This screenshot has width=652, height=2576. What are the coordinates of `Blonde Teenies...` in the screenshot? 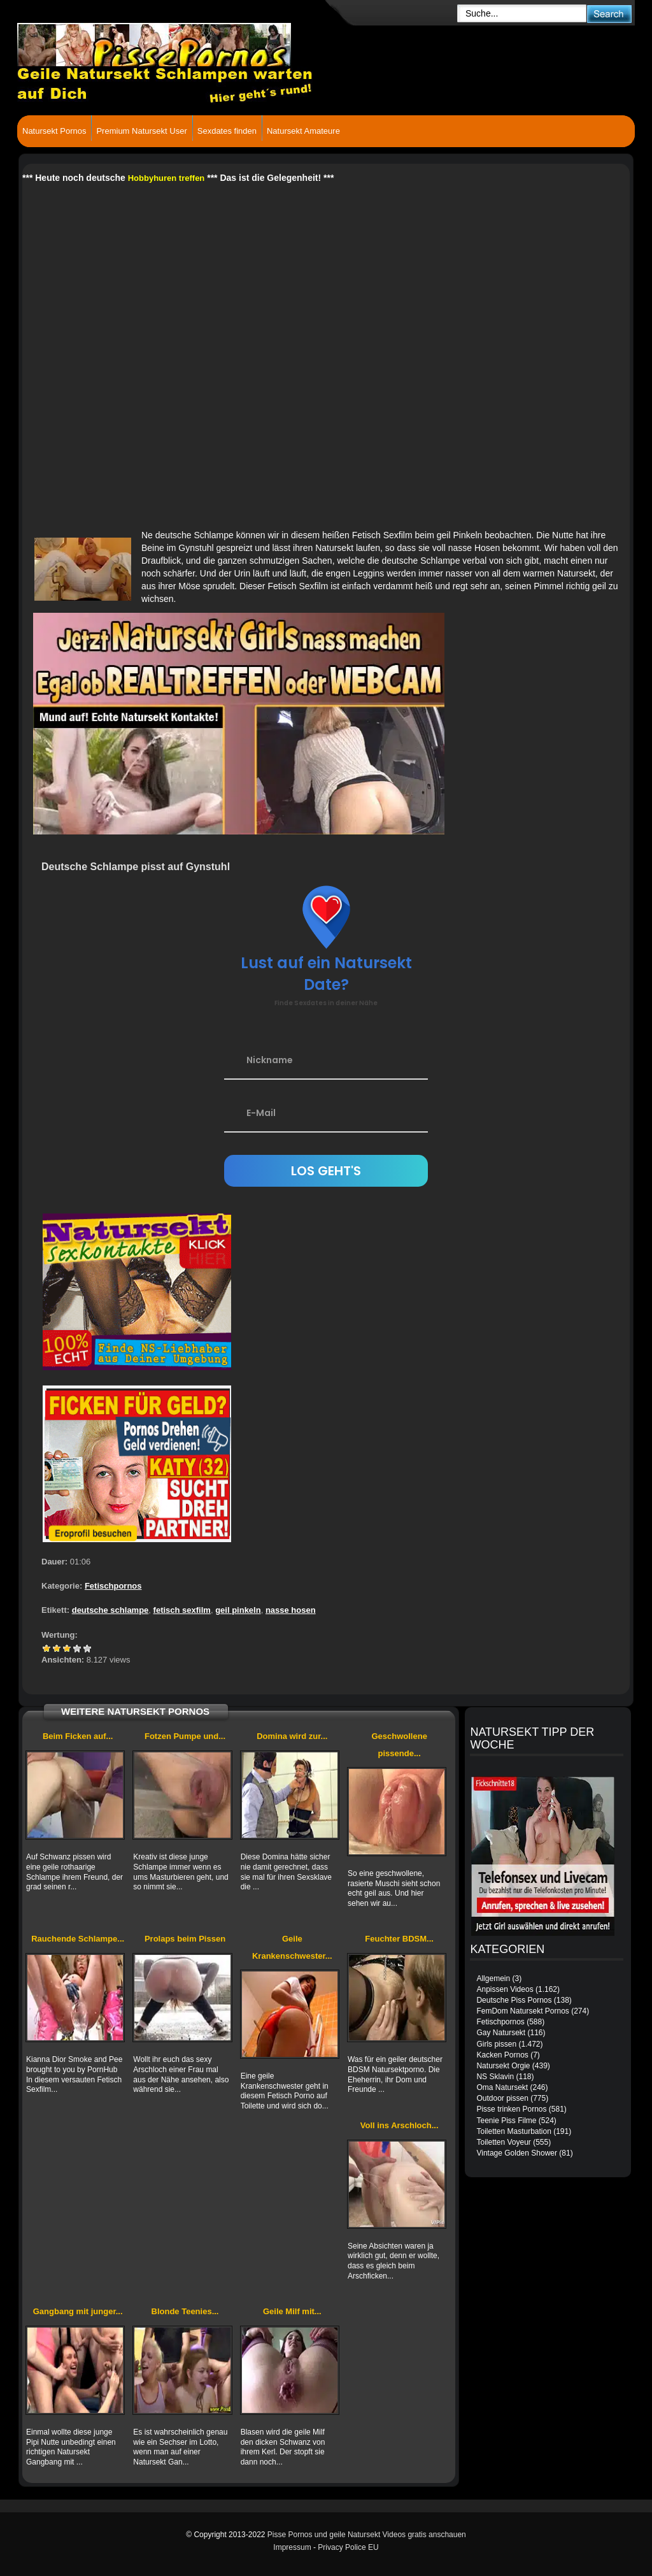 It's located at (185, 2311).